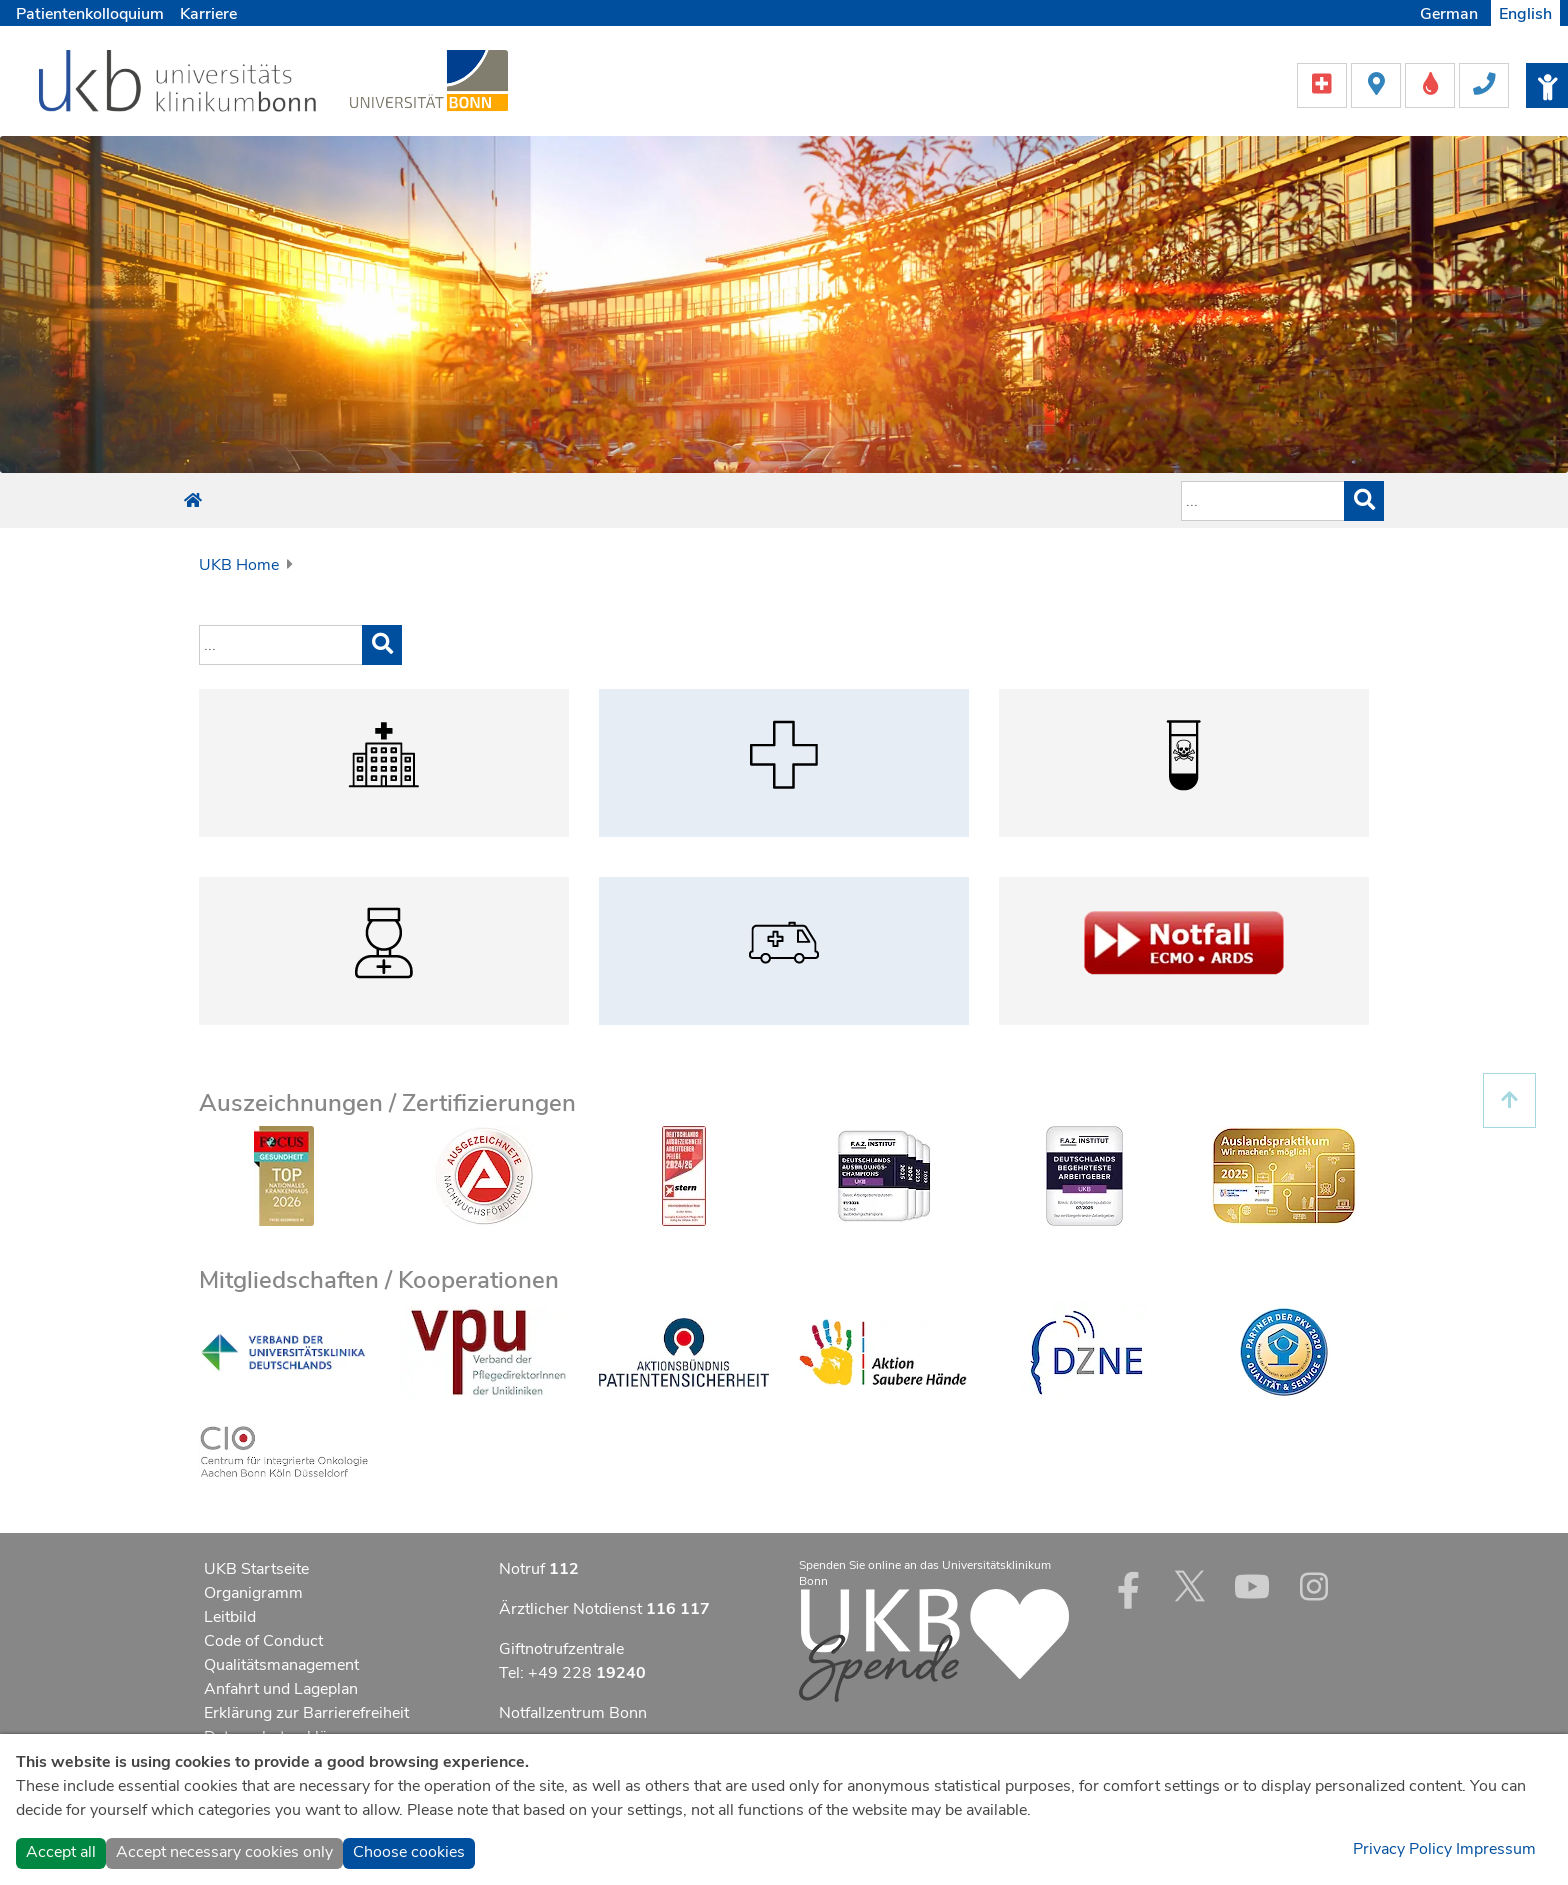 The height and width of the screenshot is (1885, 1568). Describe the element at coordinates (224, 1852) in the screenshot. I see `Accept necessary cookies only` at that location.